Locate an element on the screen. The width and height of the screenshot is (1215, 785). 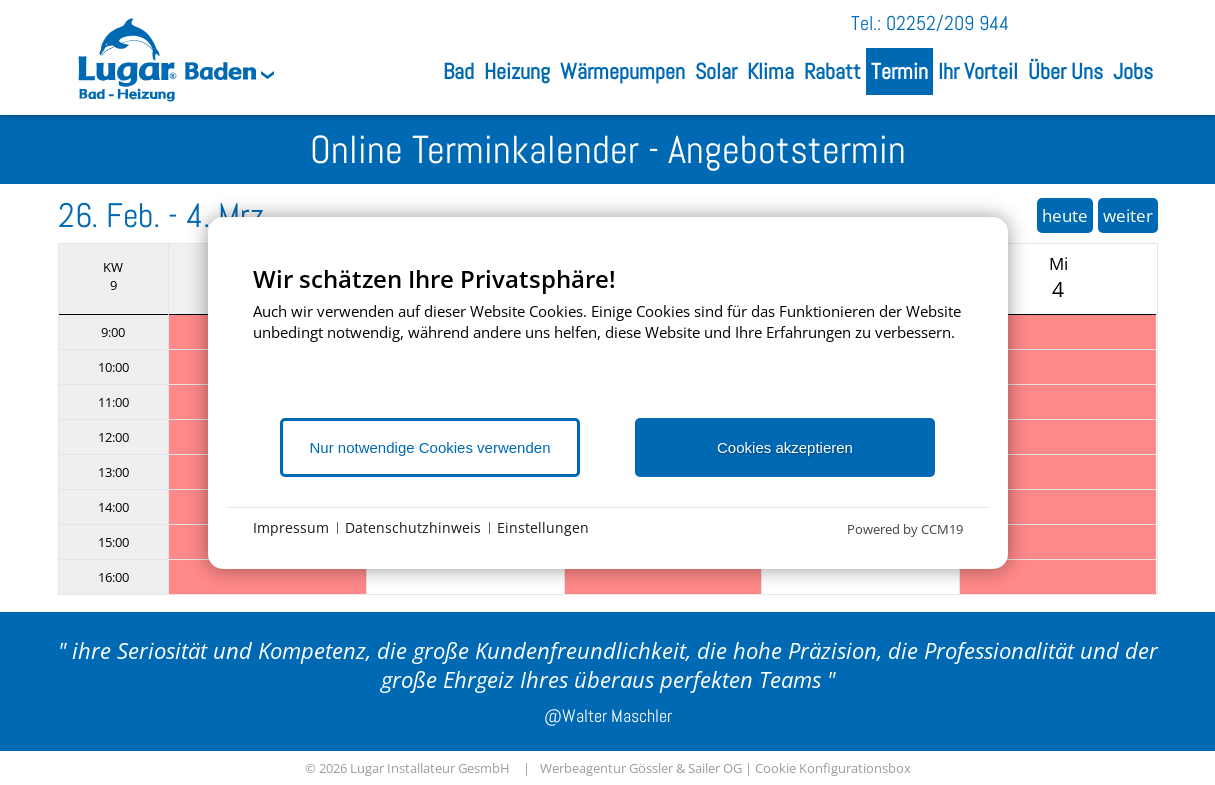
Bad is located at coordinates (458, 71).